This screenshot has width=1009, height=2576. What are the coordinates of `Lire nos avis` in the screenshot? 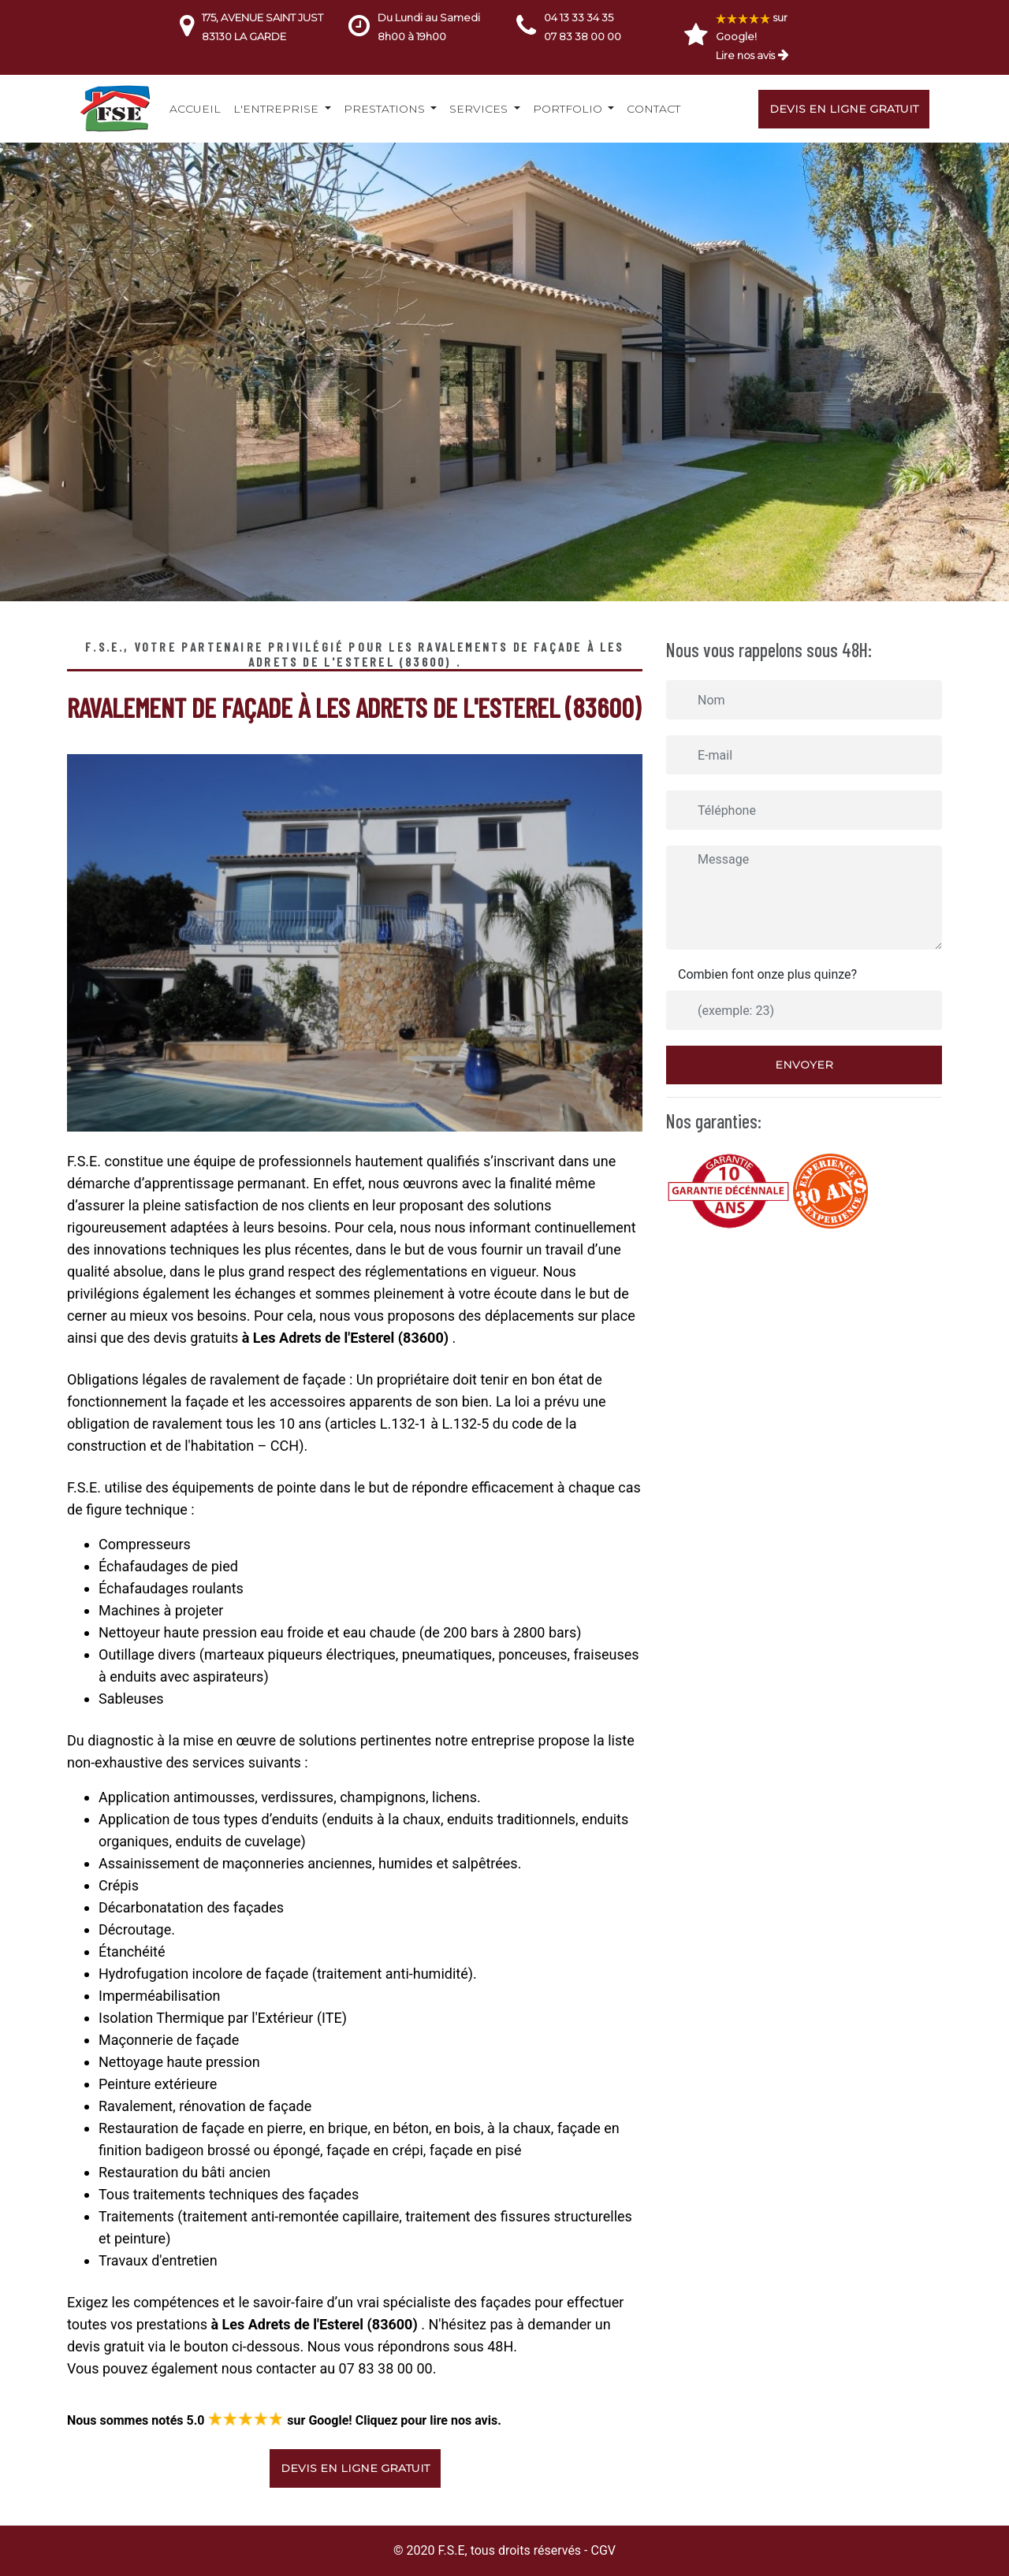 It's located at (745, 55).